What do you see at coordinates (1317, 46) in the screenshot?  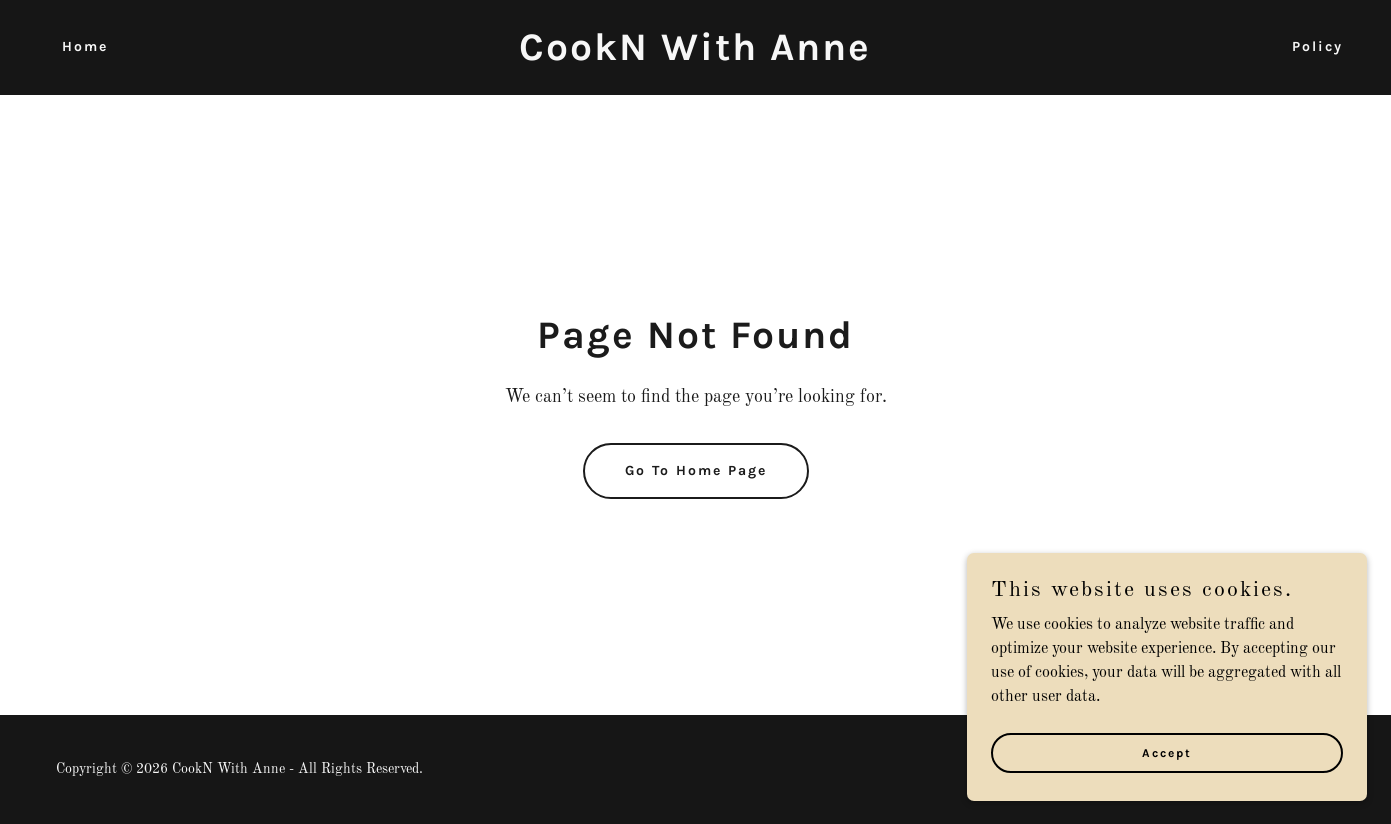 I see `Policy [link]` at bounding box center [1317, 46].